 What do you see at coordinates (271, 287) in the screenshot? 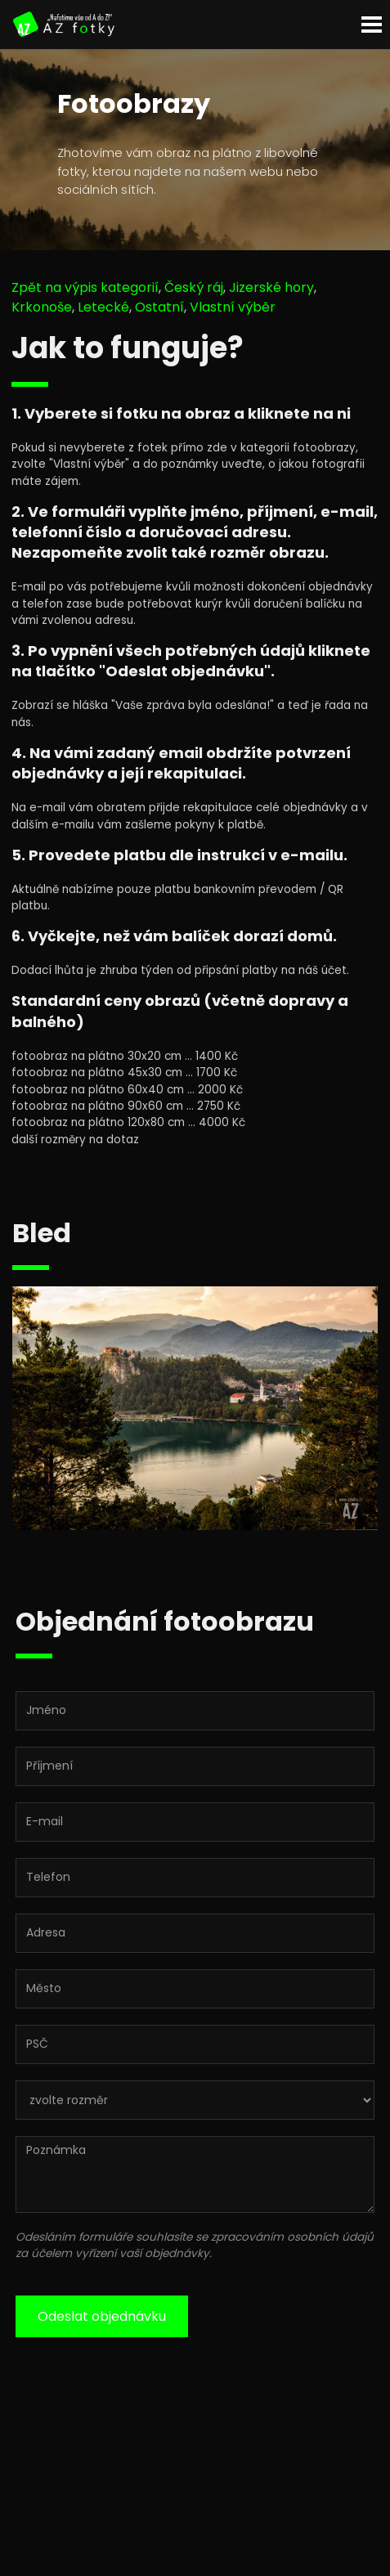
I see `Jizerské hory` at bounding box center [271, 287].